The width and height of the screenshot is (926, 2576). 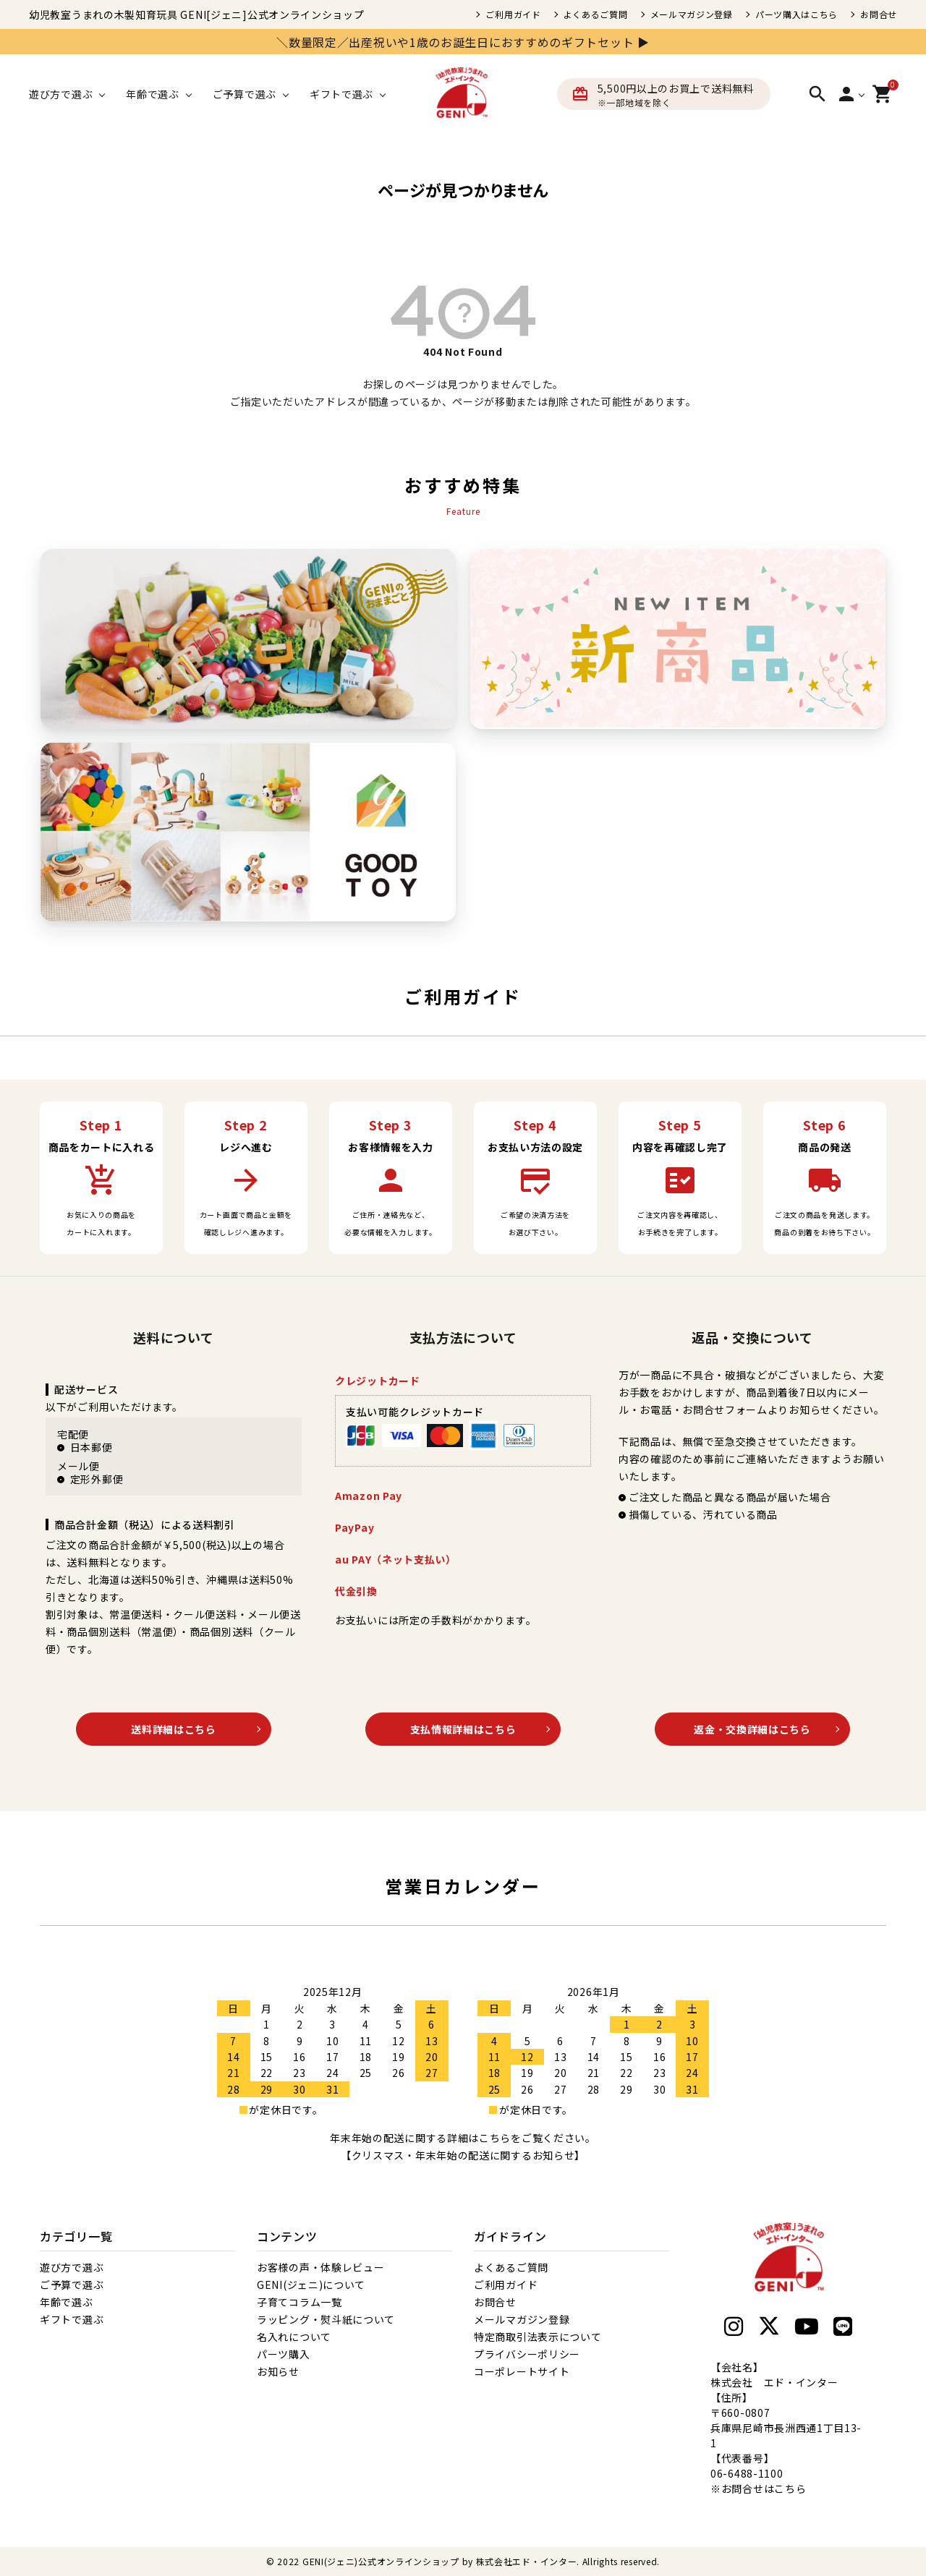 I want to click on パーツ購入はこちら, so click(x=796, y=14).